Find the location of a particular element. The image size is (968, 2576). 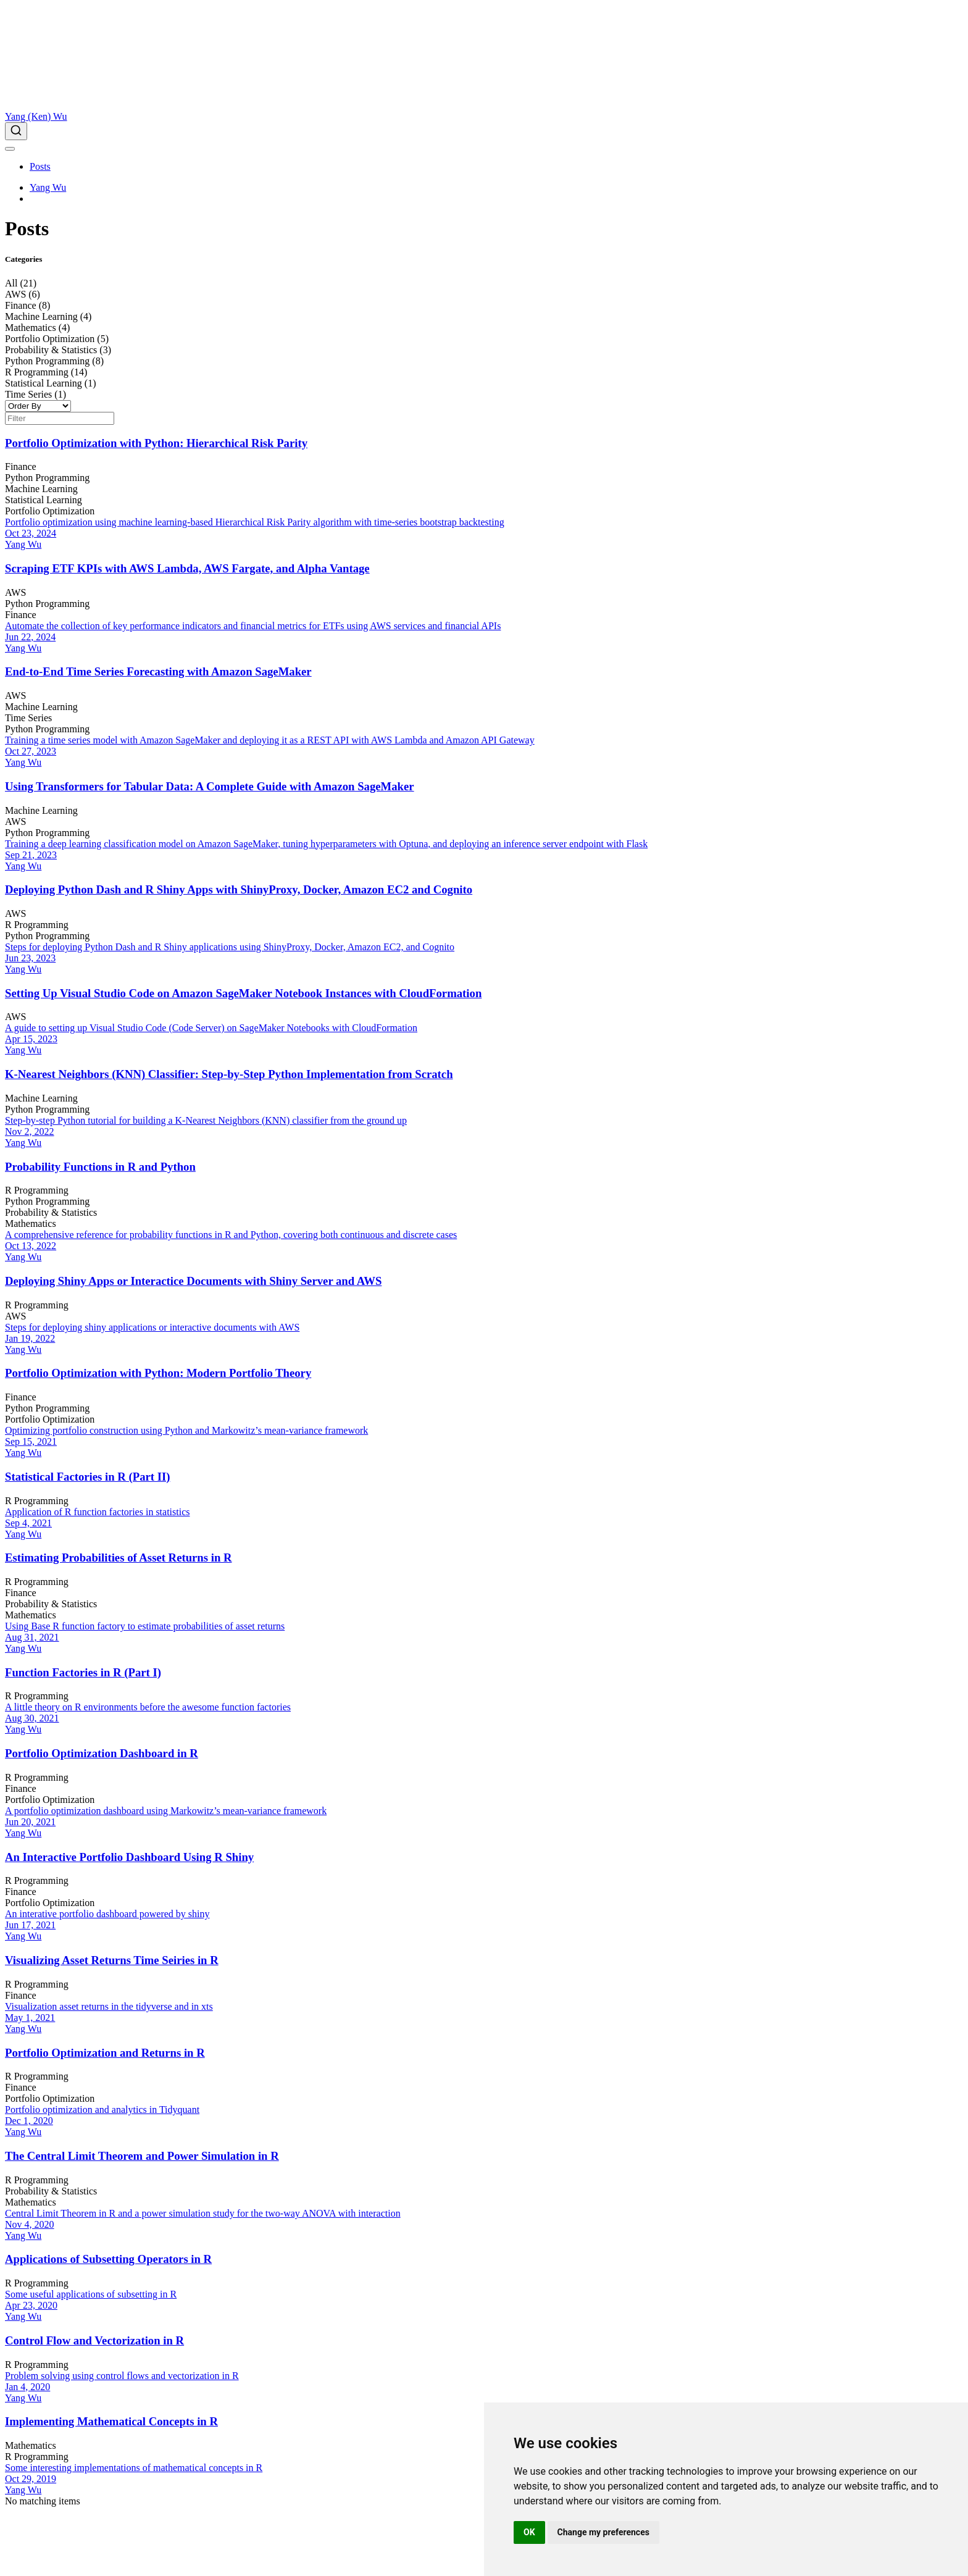

Portfolio Optimization with Python: Modern Portfolio Theory is located at coordinates (158, 1372).